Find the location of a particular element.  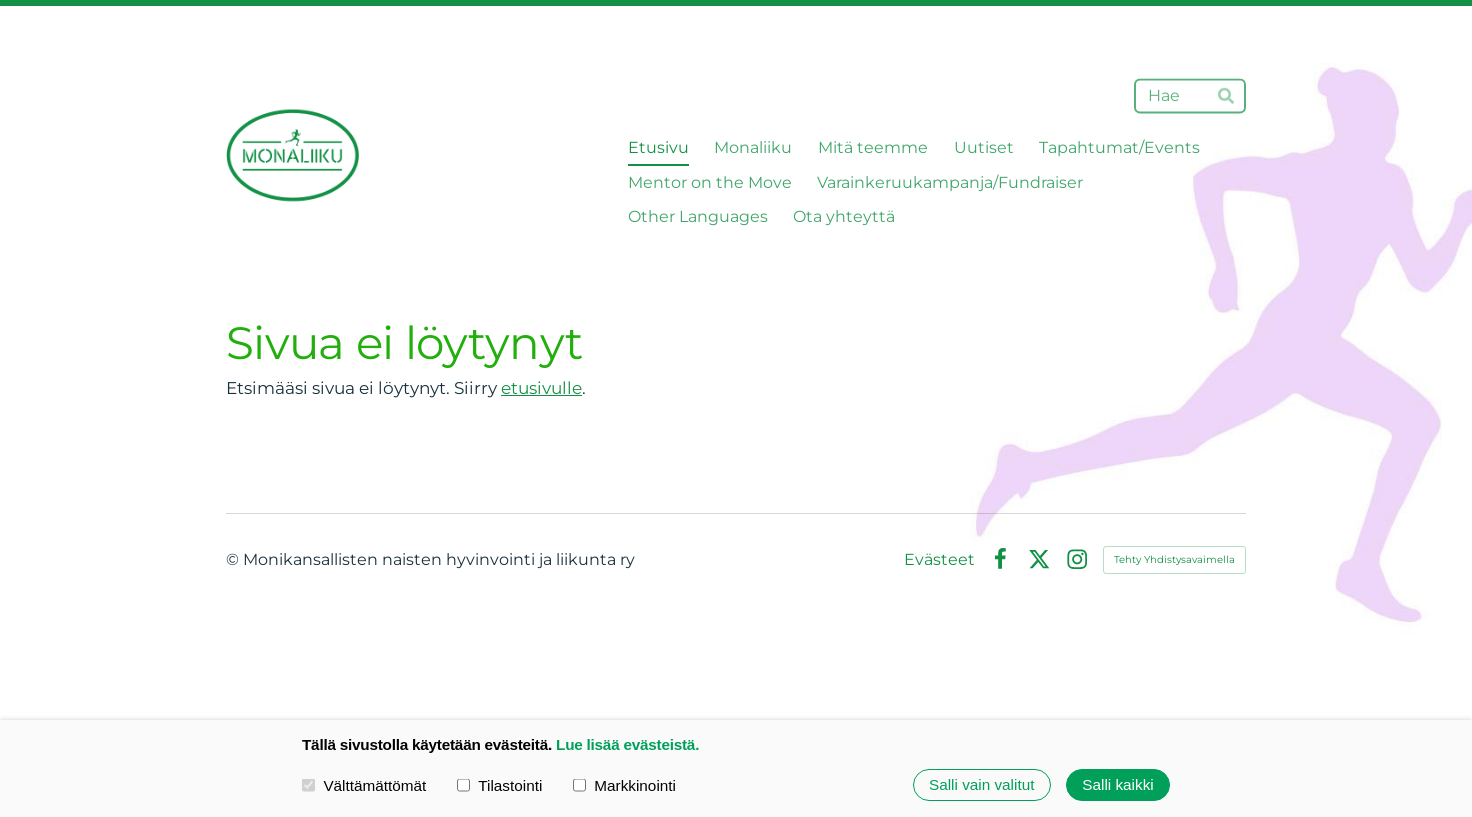

© [Kirjaudu sivustolle] is located at coordinates (234, 559).